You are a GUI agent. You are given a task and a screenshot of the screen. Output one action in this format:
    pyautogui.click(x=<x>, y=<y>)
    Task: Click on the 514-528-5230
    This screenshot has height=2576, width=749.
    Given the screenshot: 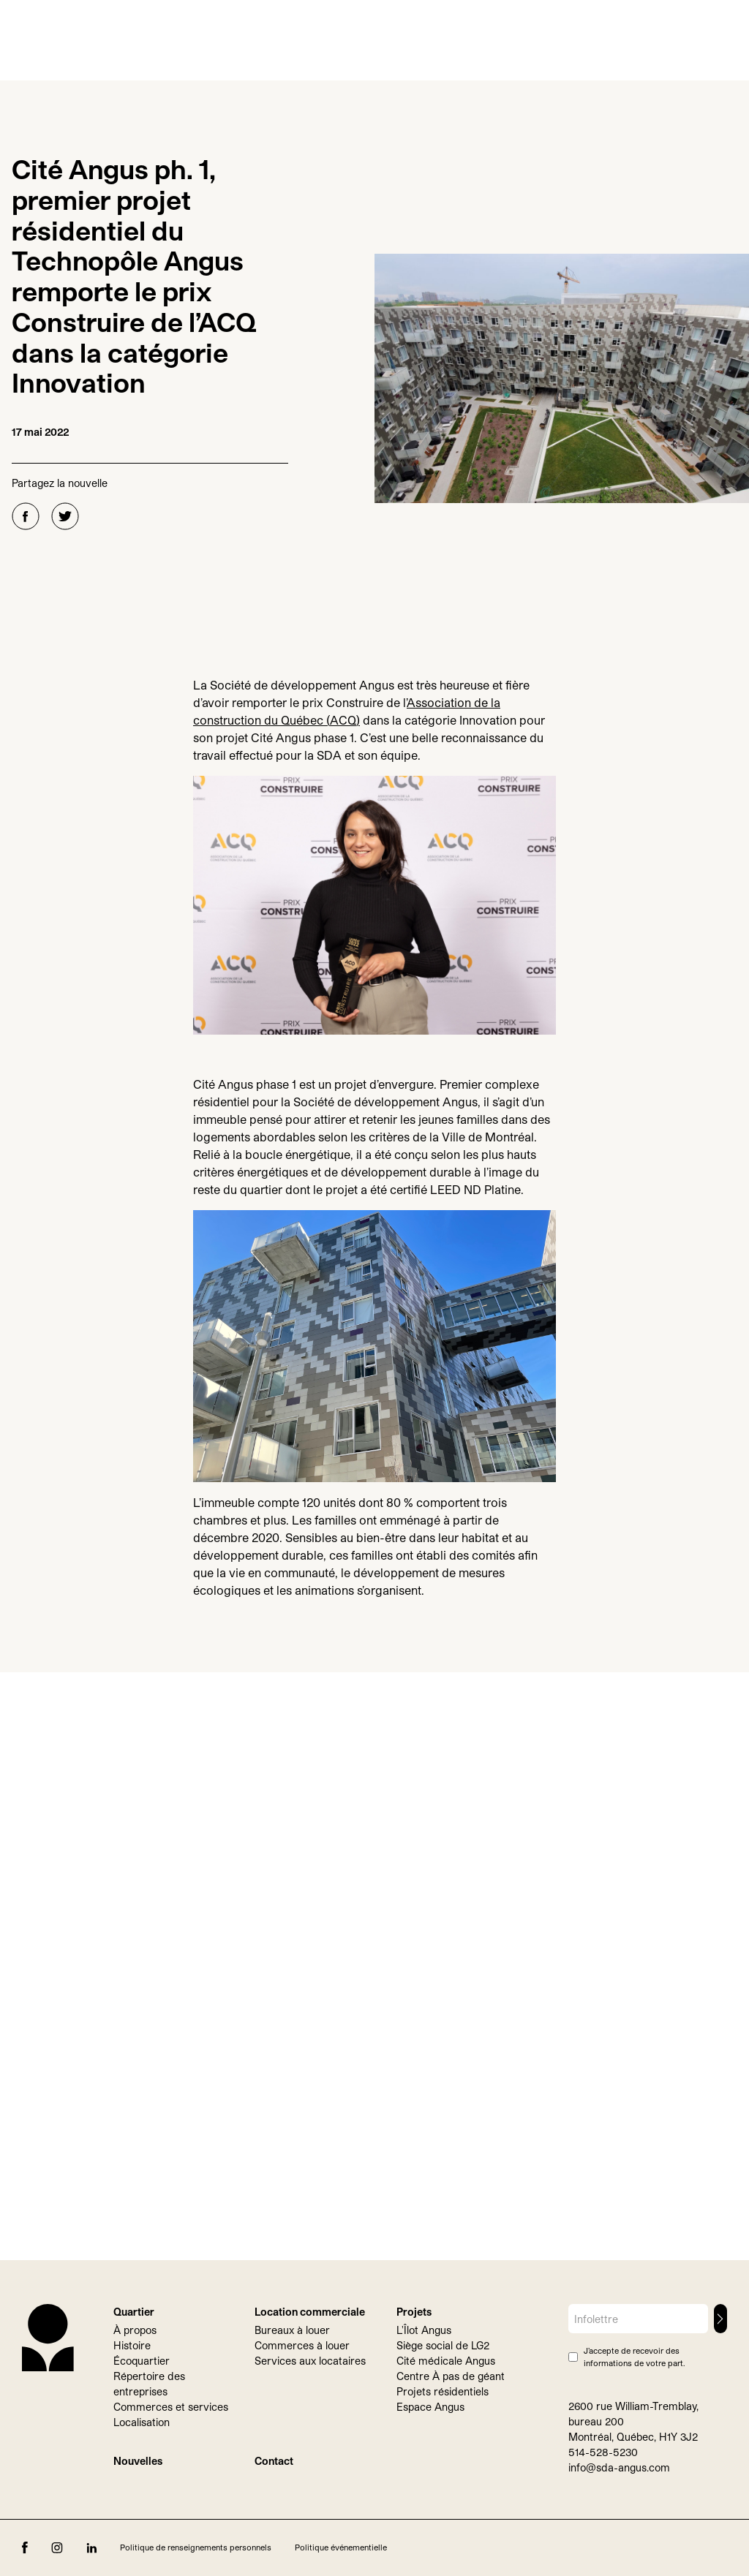 What is the action you would take?
    pyautogui.click(x=603, y=2452)
    